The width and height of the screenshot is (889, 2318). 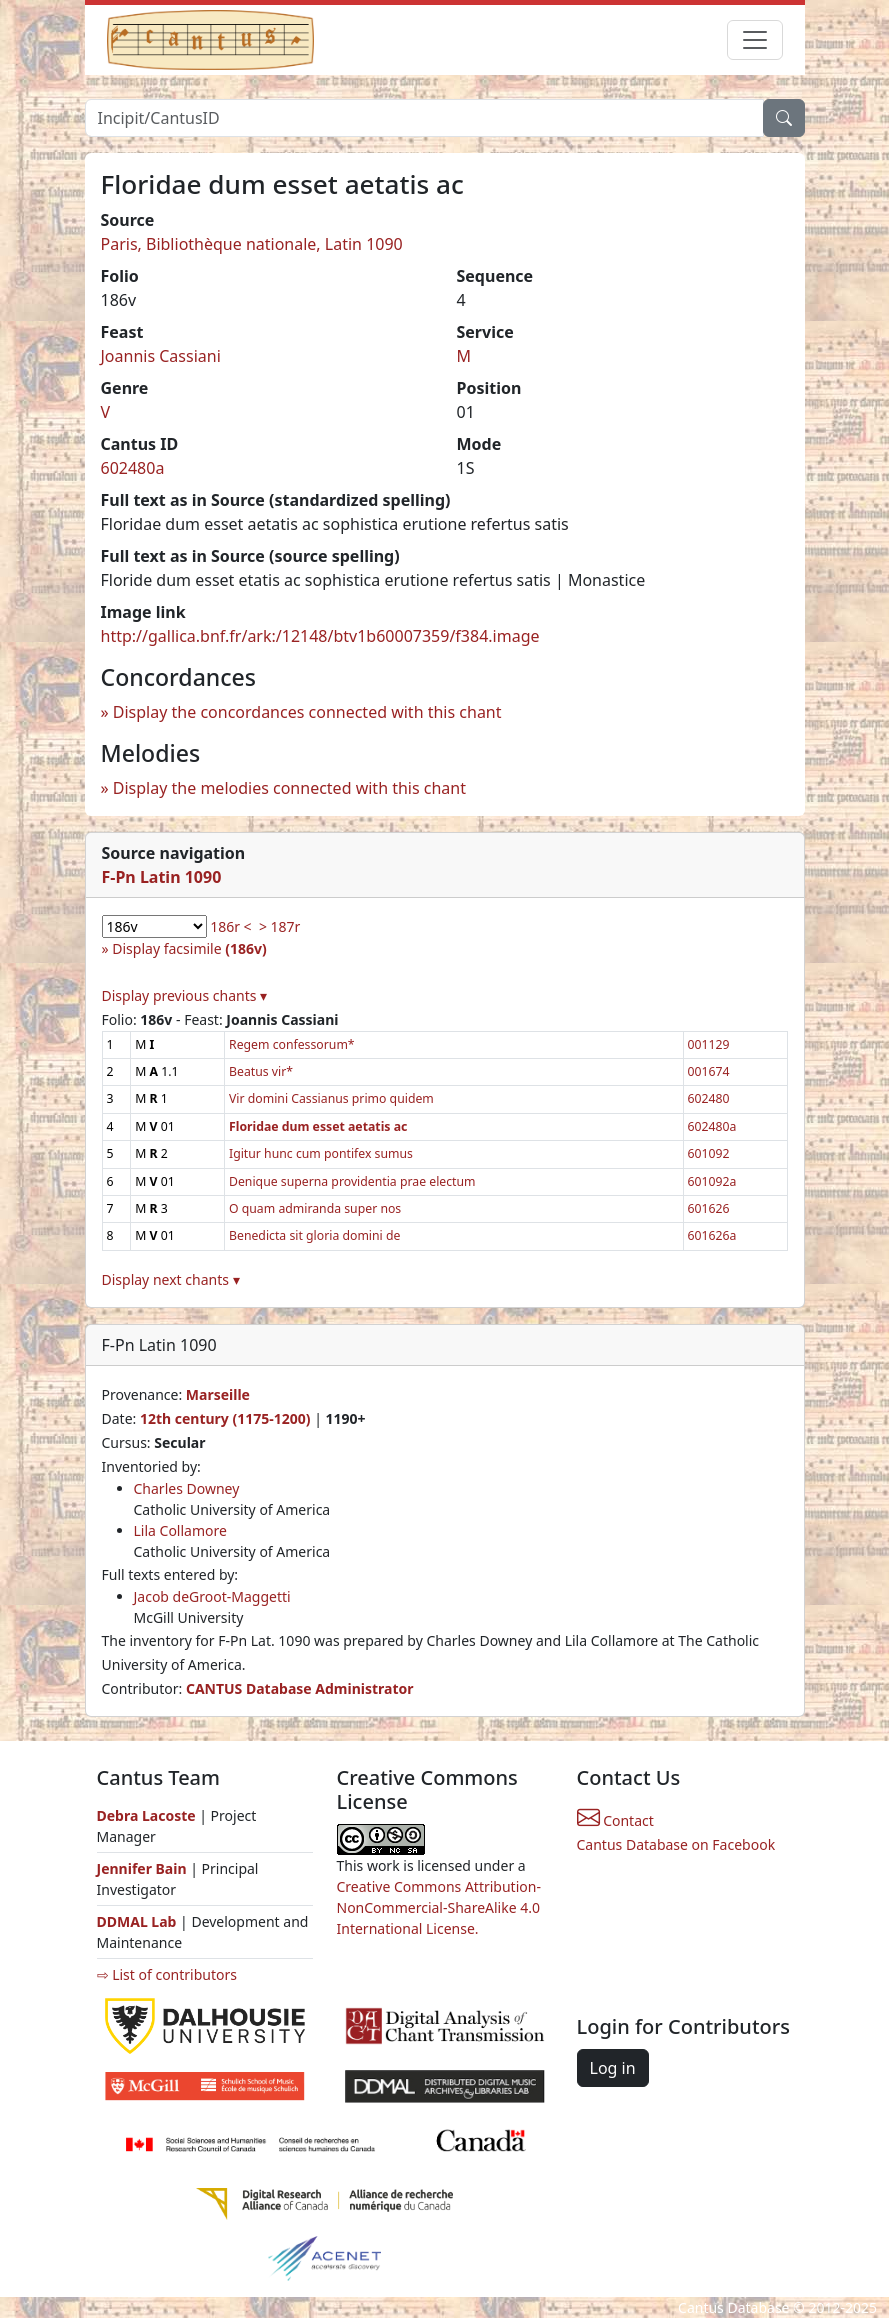 What do you see at coordinates (180, 1530) in the screenshot?
I see `Lila Collamore` at bounding box center [180, 1530].